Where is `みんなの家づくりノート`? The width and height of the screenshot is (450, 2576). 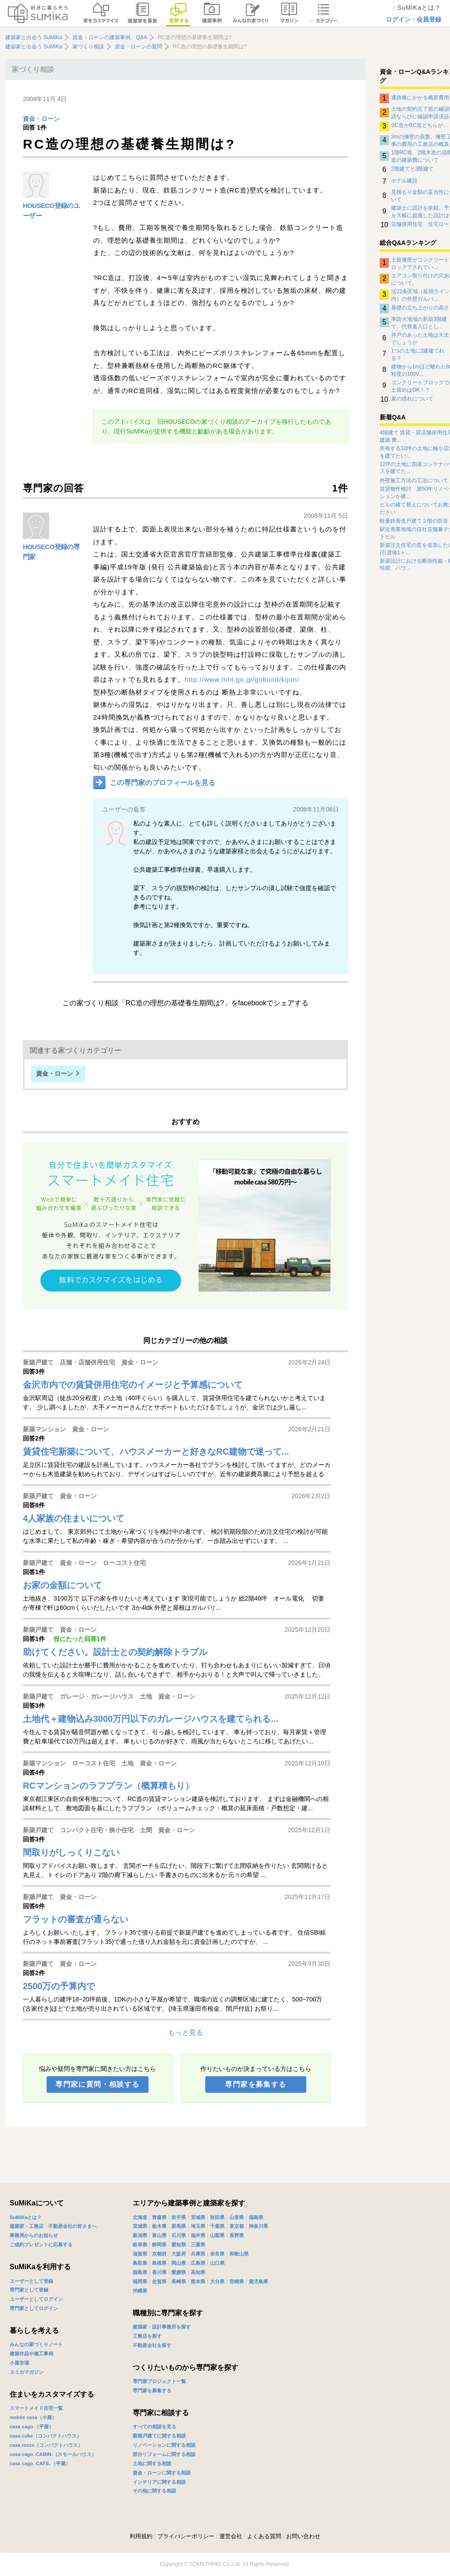
みんなの家づくりノート is located at coordinates (36, 2344).